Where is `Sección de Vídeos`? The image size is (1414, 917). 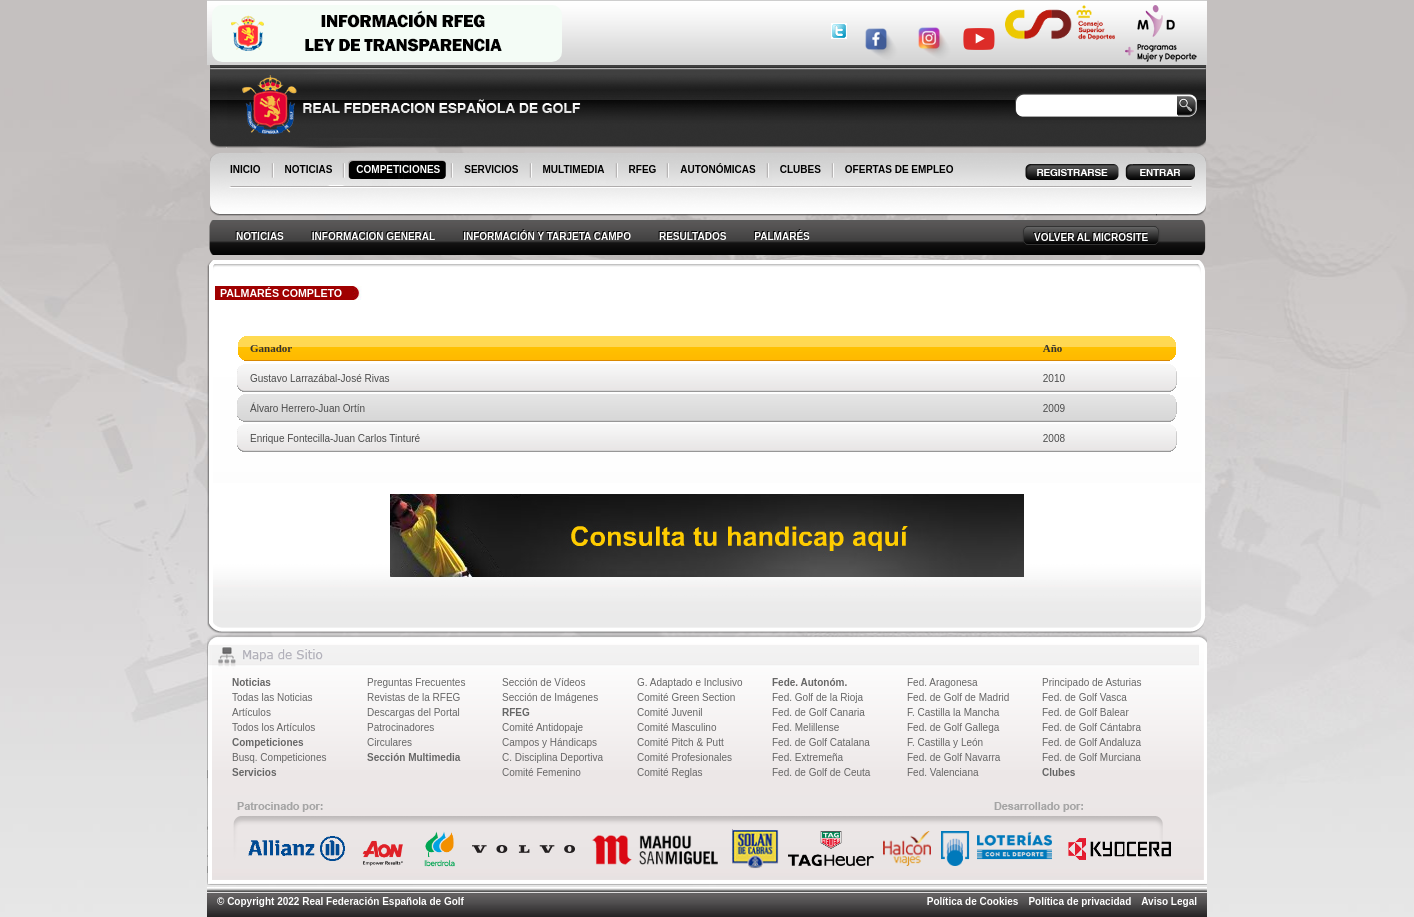 Sección de Vídeos is located at coordinates (543, 682).